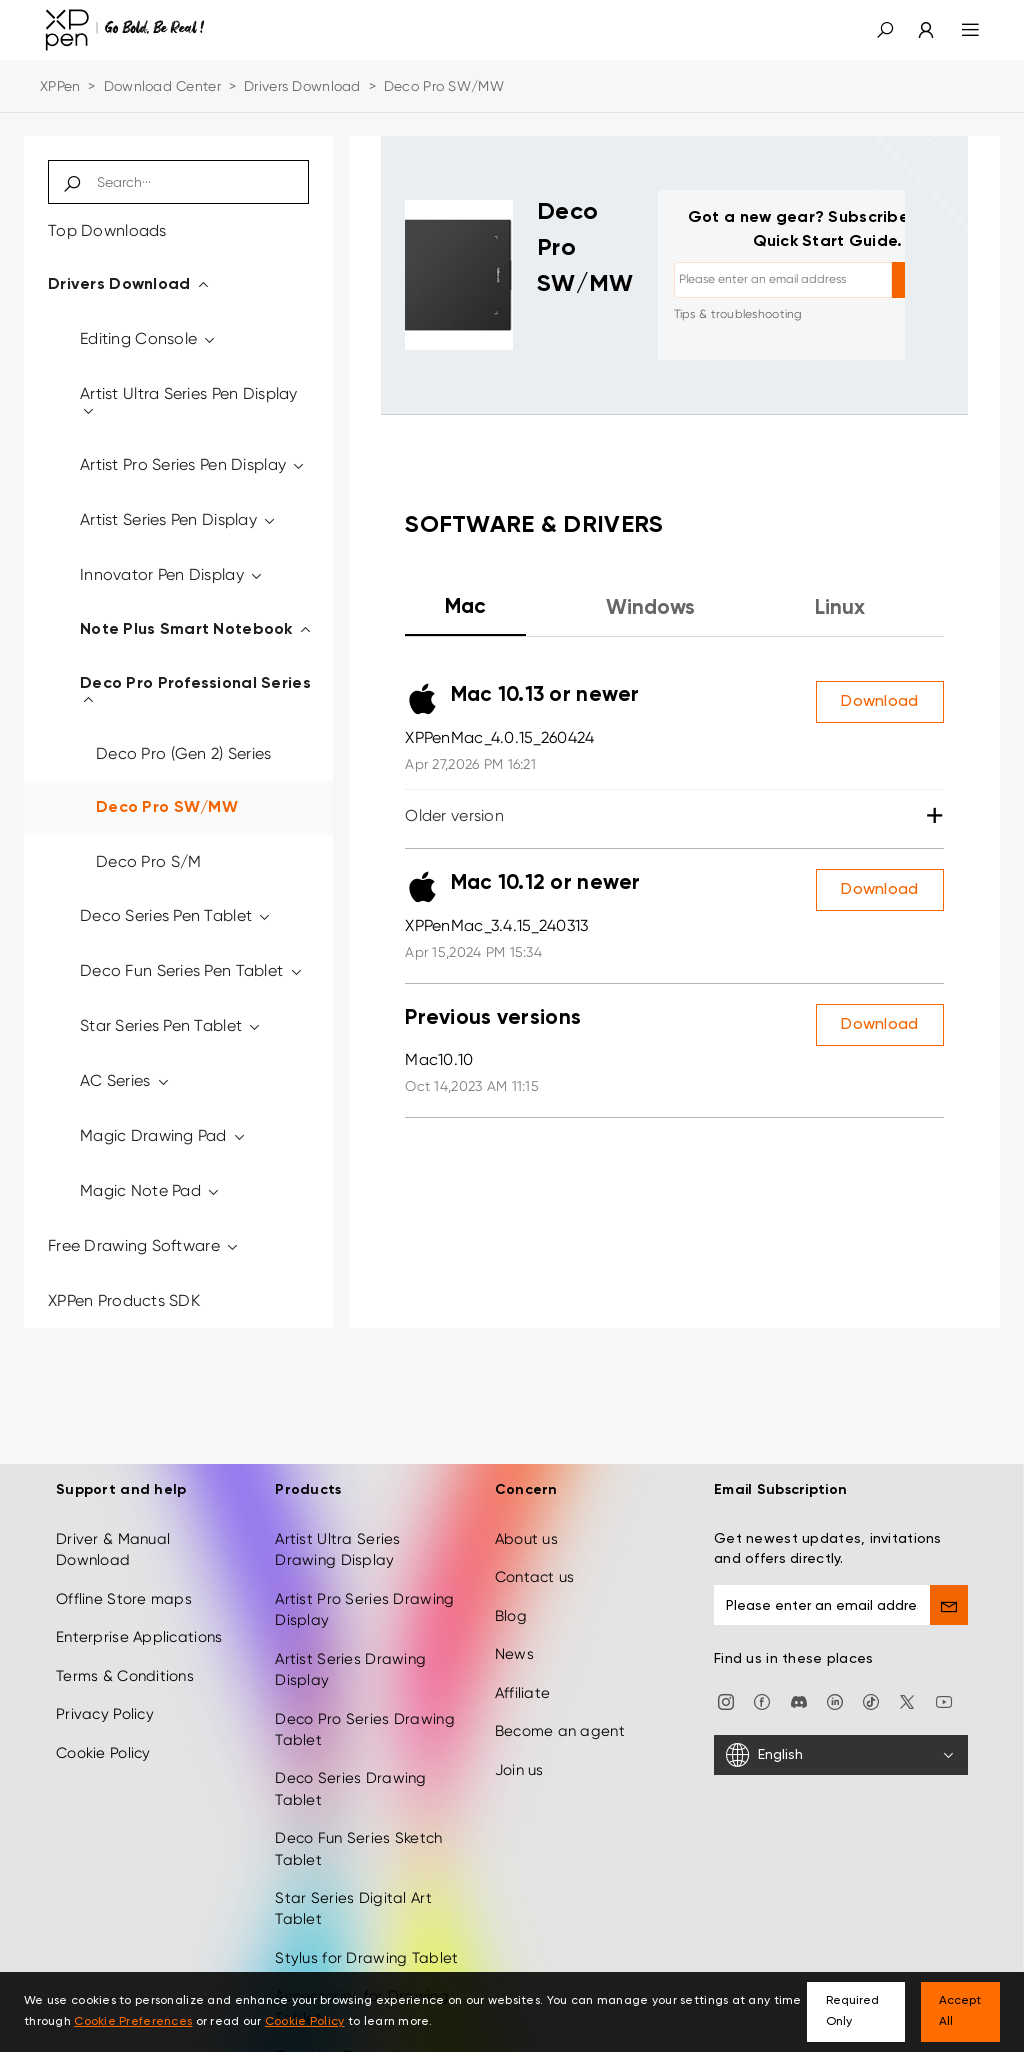 Image resolution: width=1024 pixels, height=2052 pixels. I want to click on [twitter], so click(907, 1697).